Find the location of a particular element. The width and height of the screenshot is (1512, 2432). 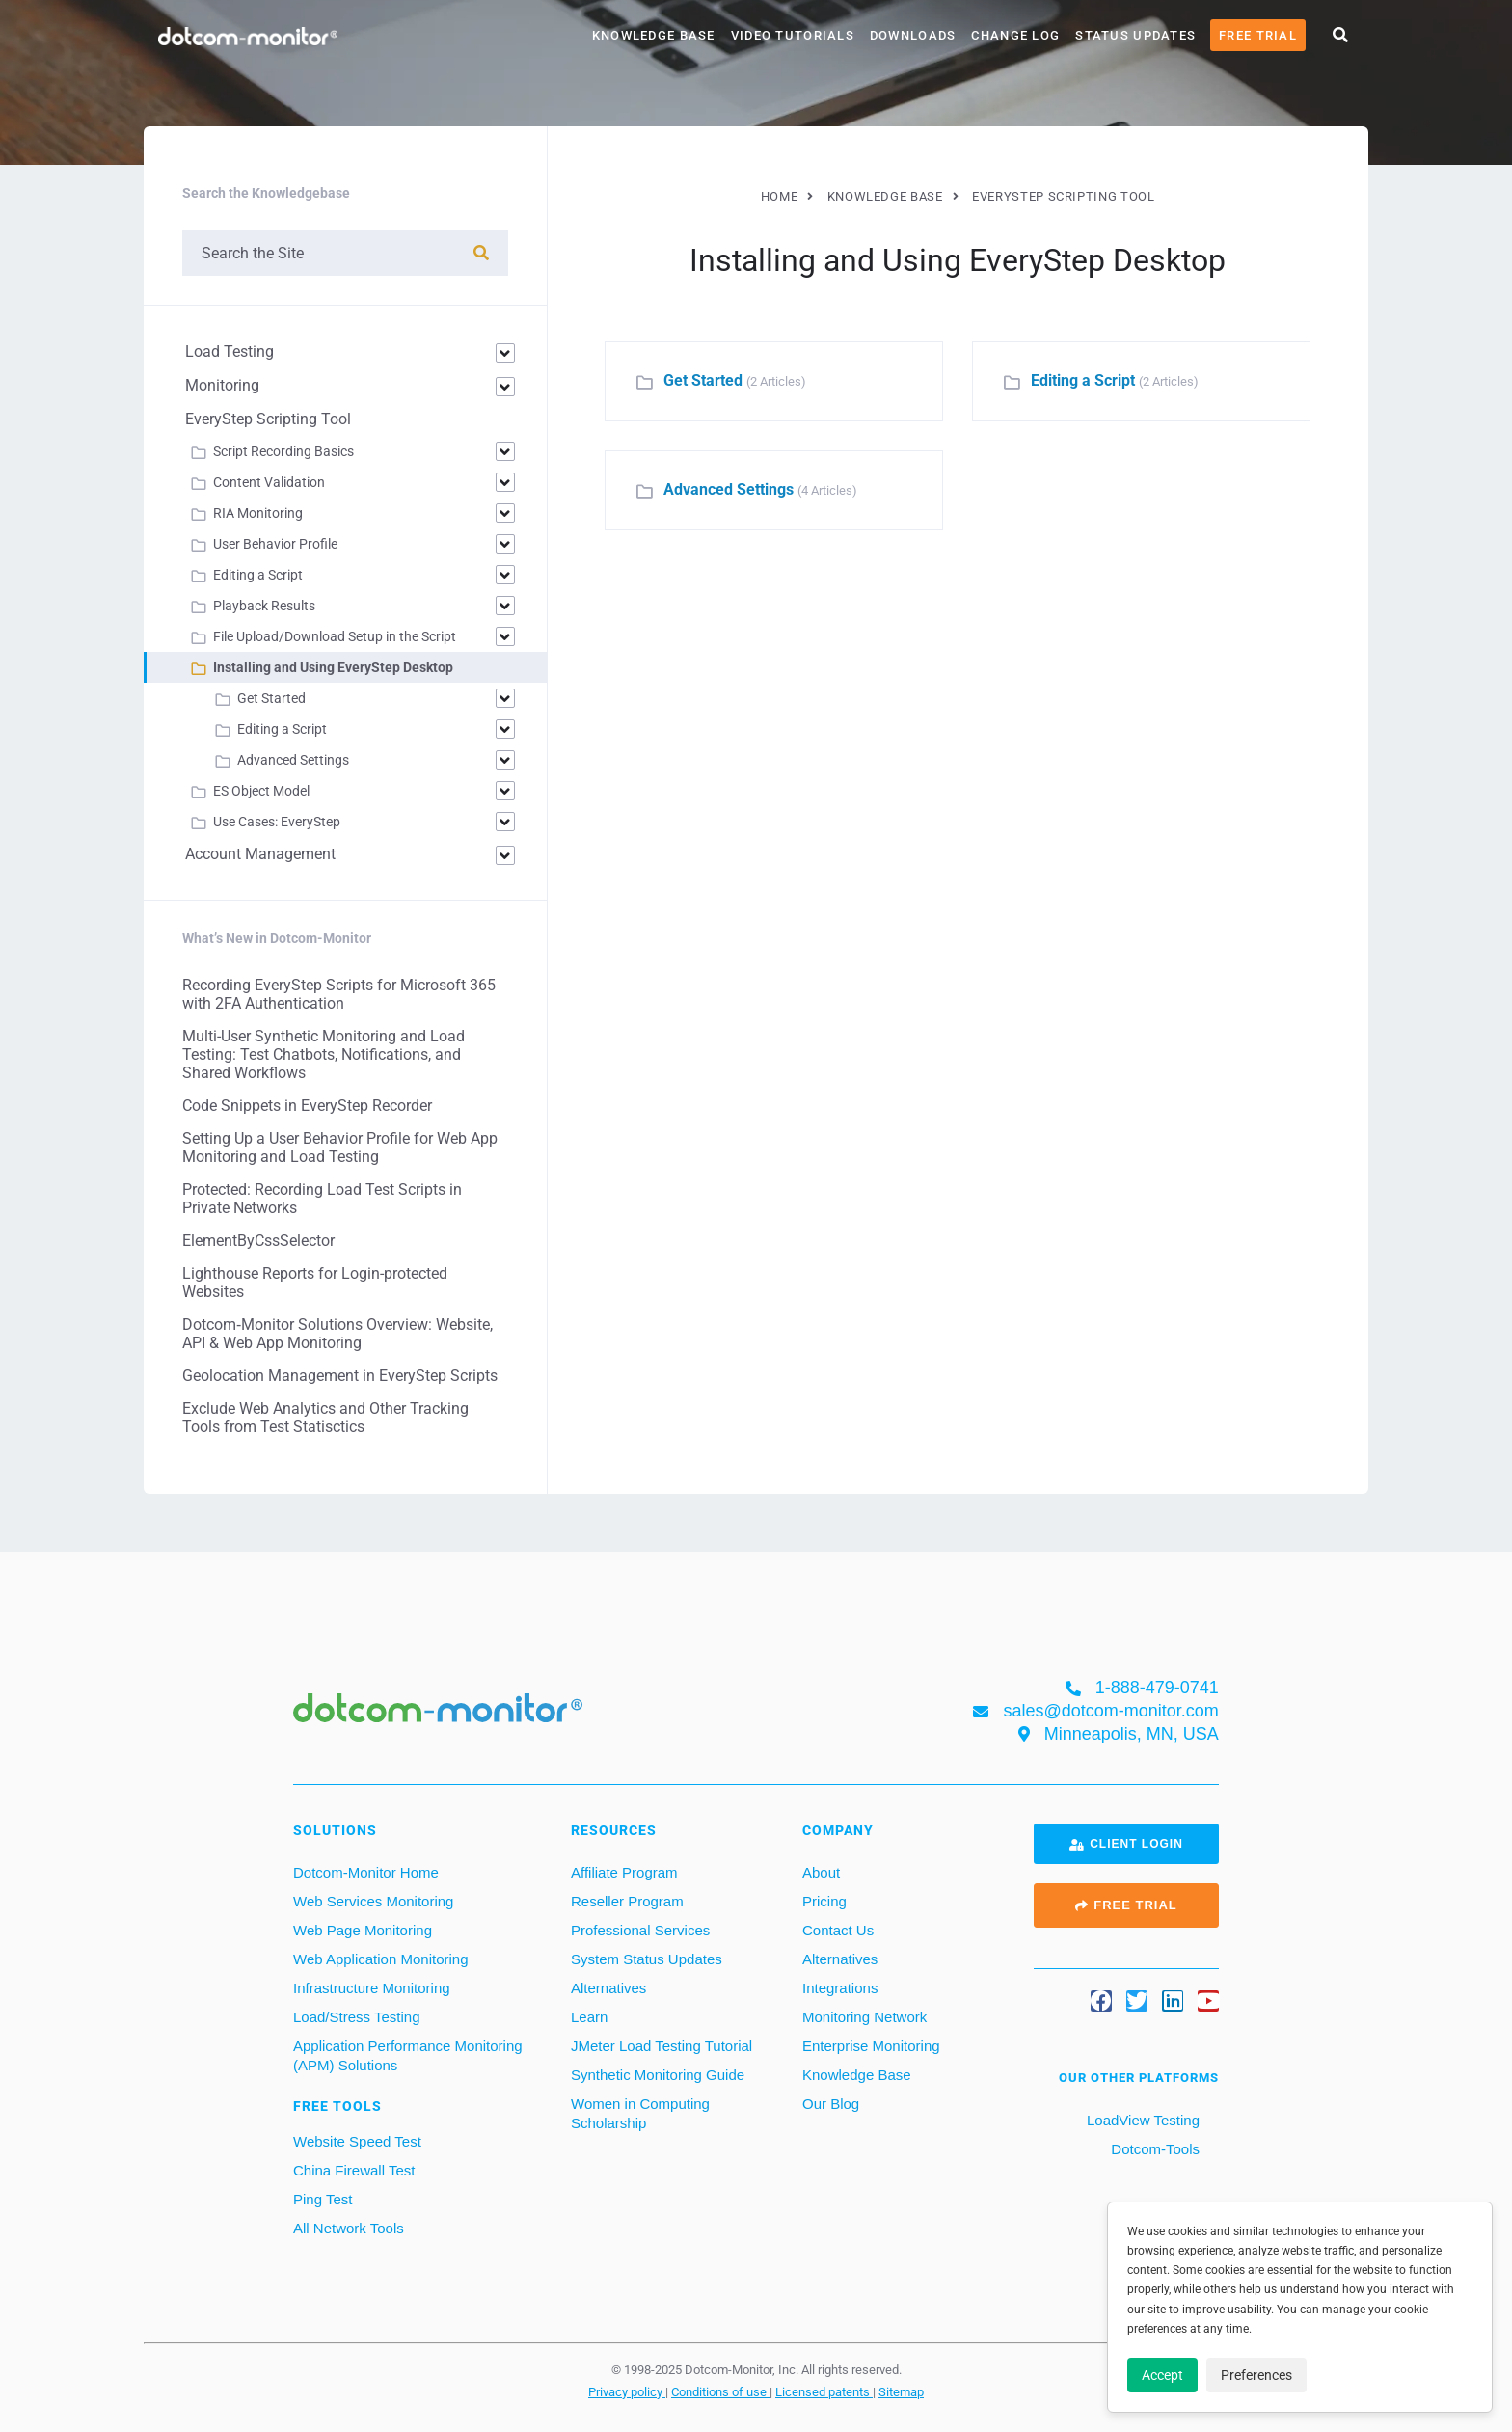

China Firewall Test is located at coordinates (354, 2170).